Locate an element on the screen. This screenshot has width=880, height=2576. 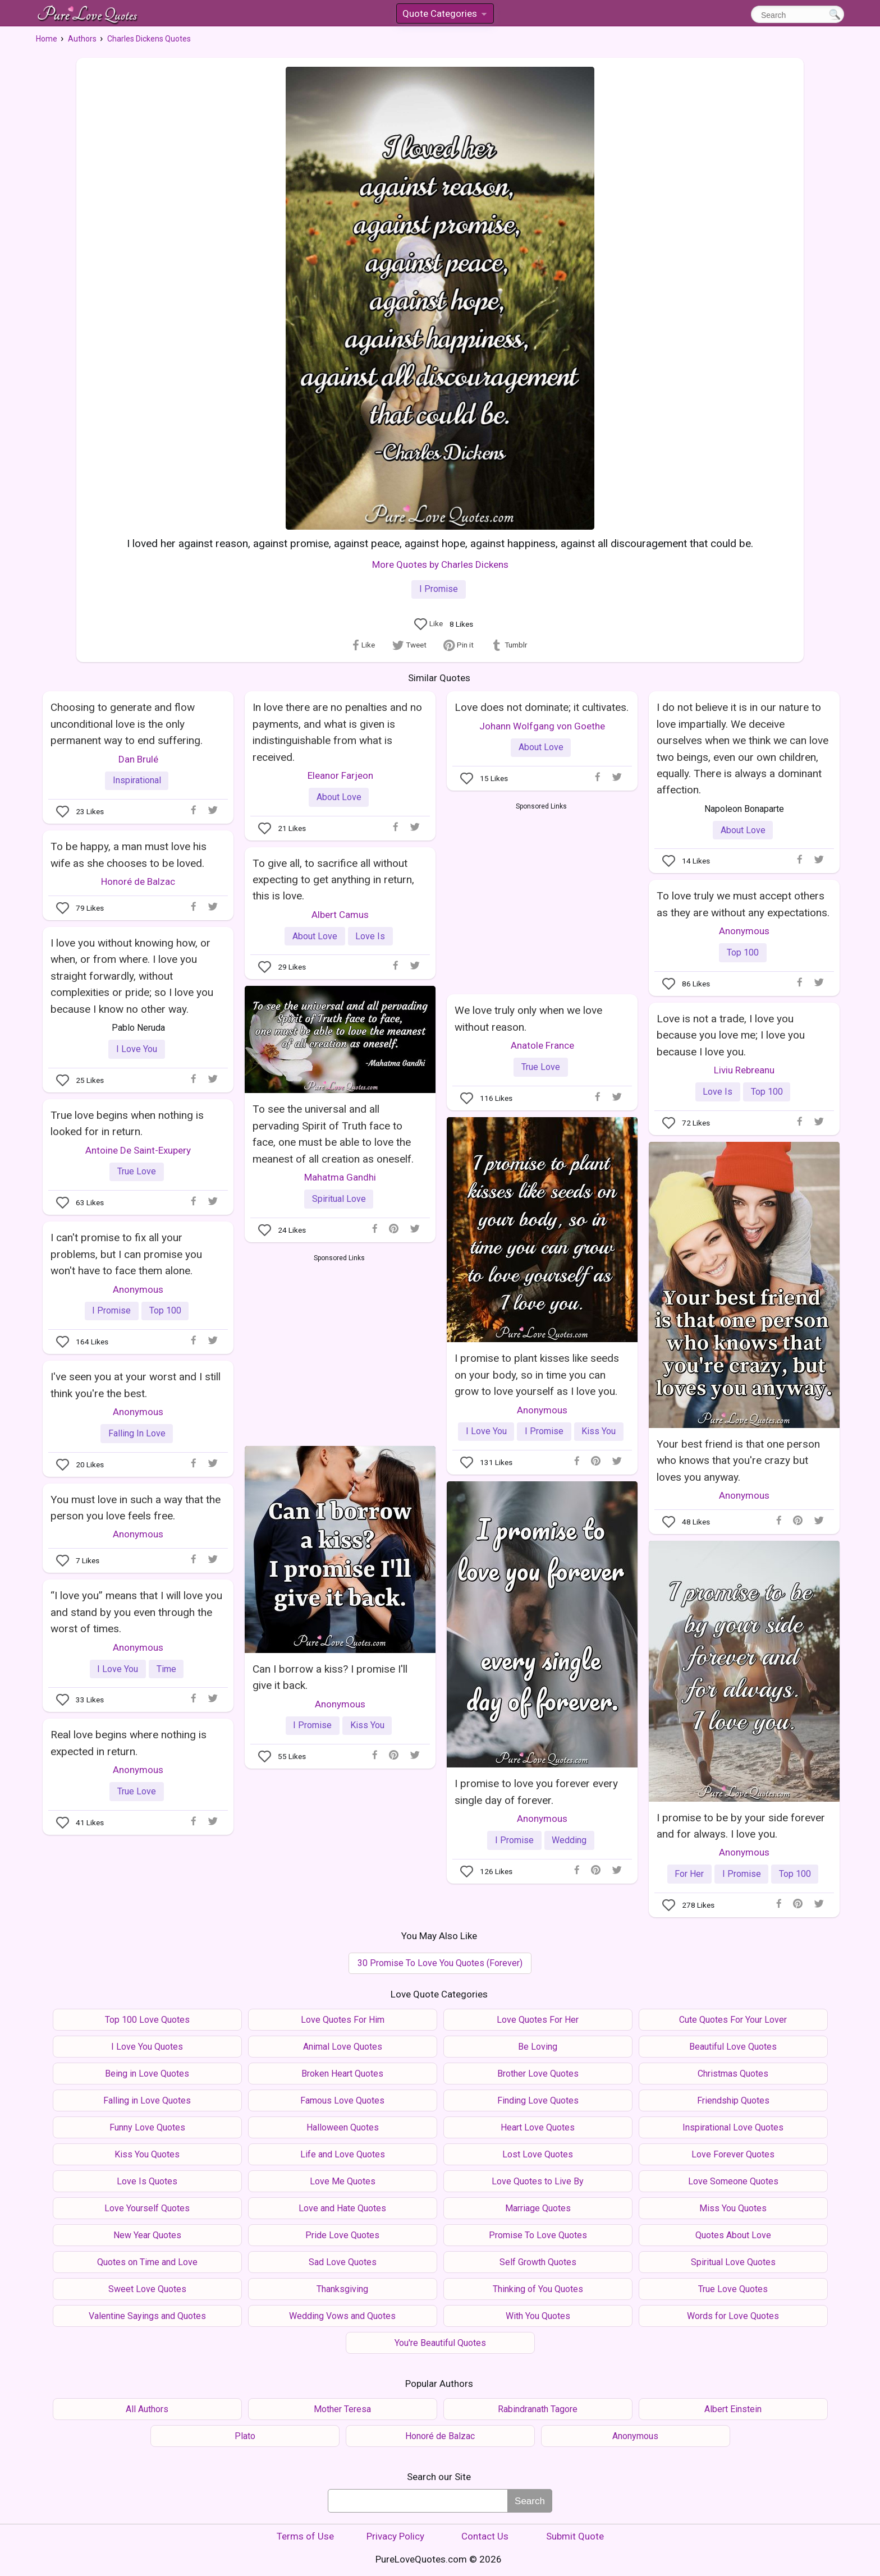
Friendship Quotes is located at coordinates (733, 2100).